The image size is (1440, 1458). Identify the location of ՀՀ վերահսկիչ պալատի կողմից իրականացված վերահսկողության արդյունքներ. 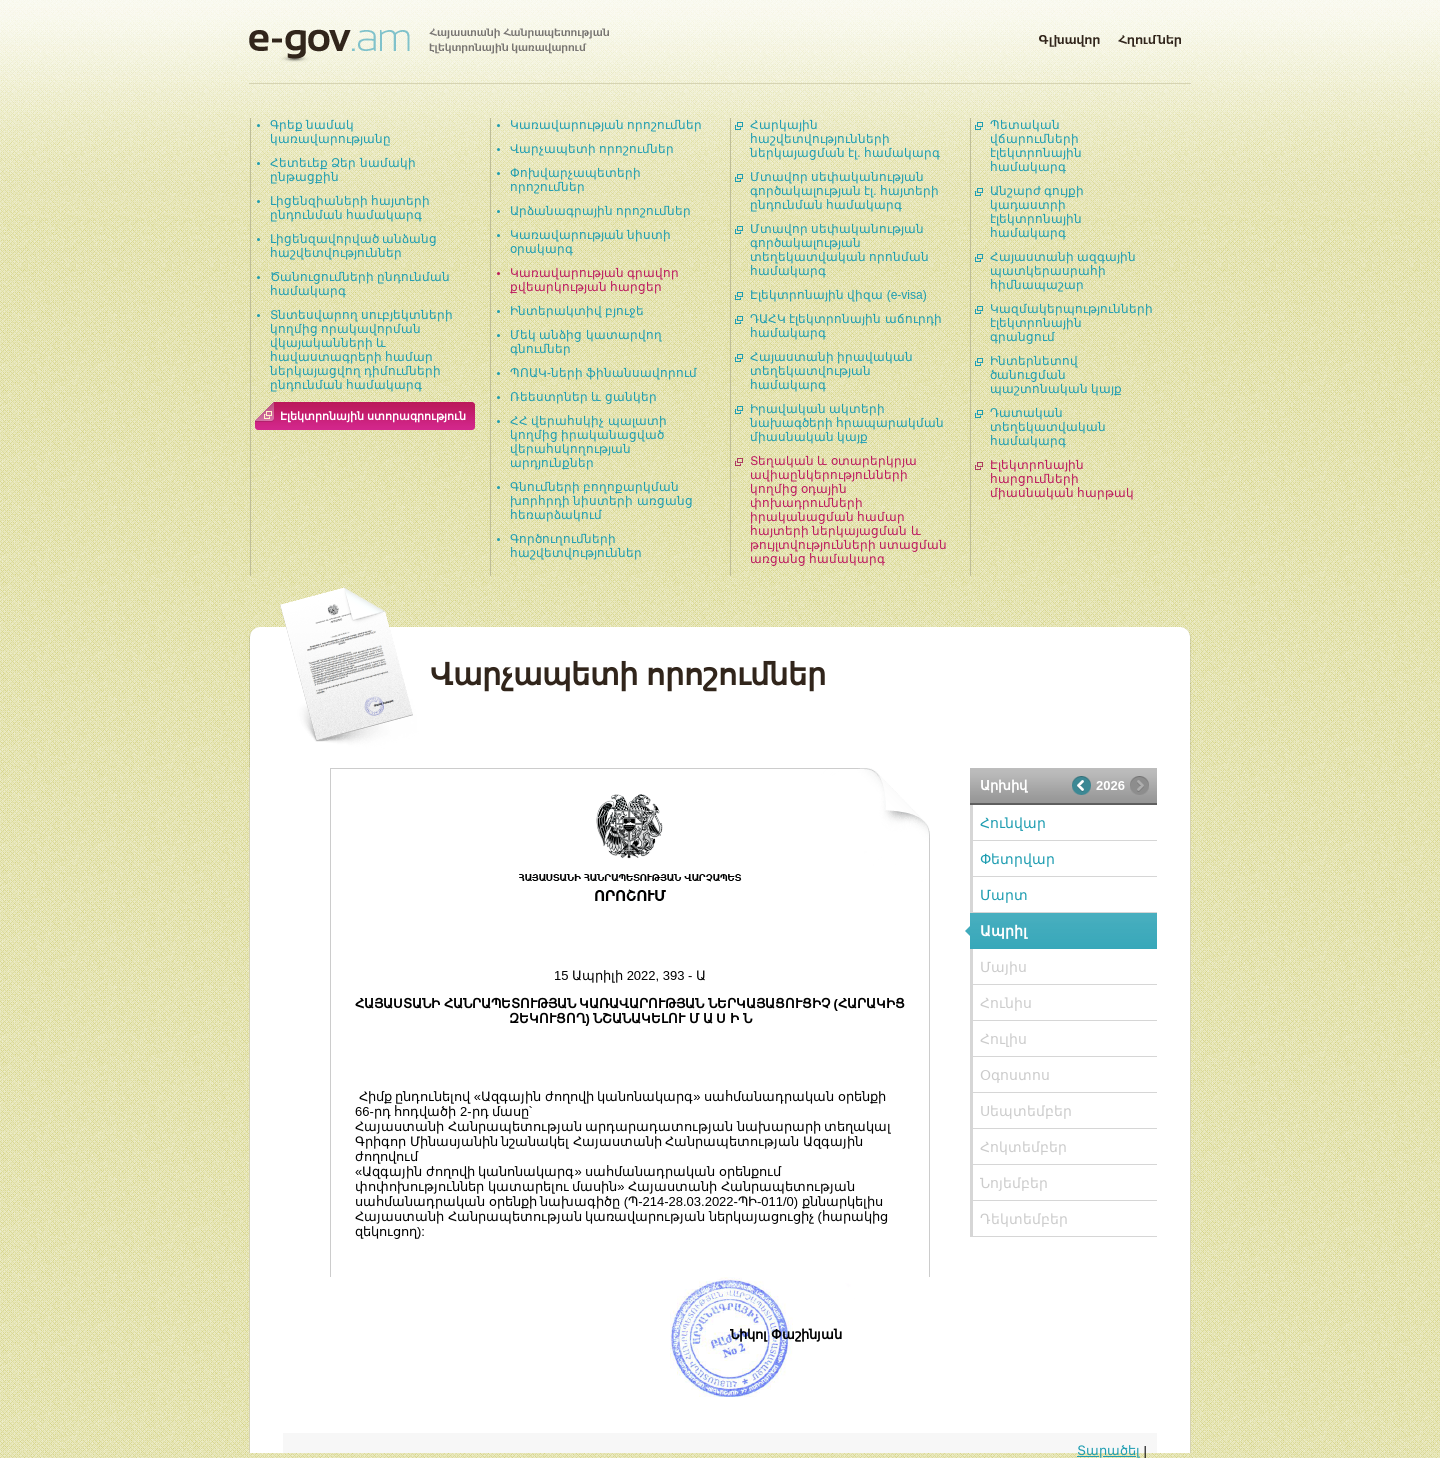
(588, 442).